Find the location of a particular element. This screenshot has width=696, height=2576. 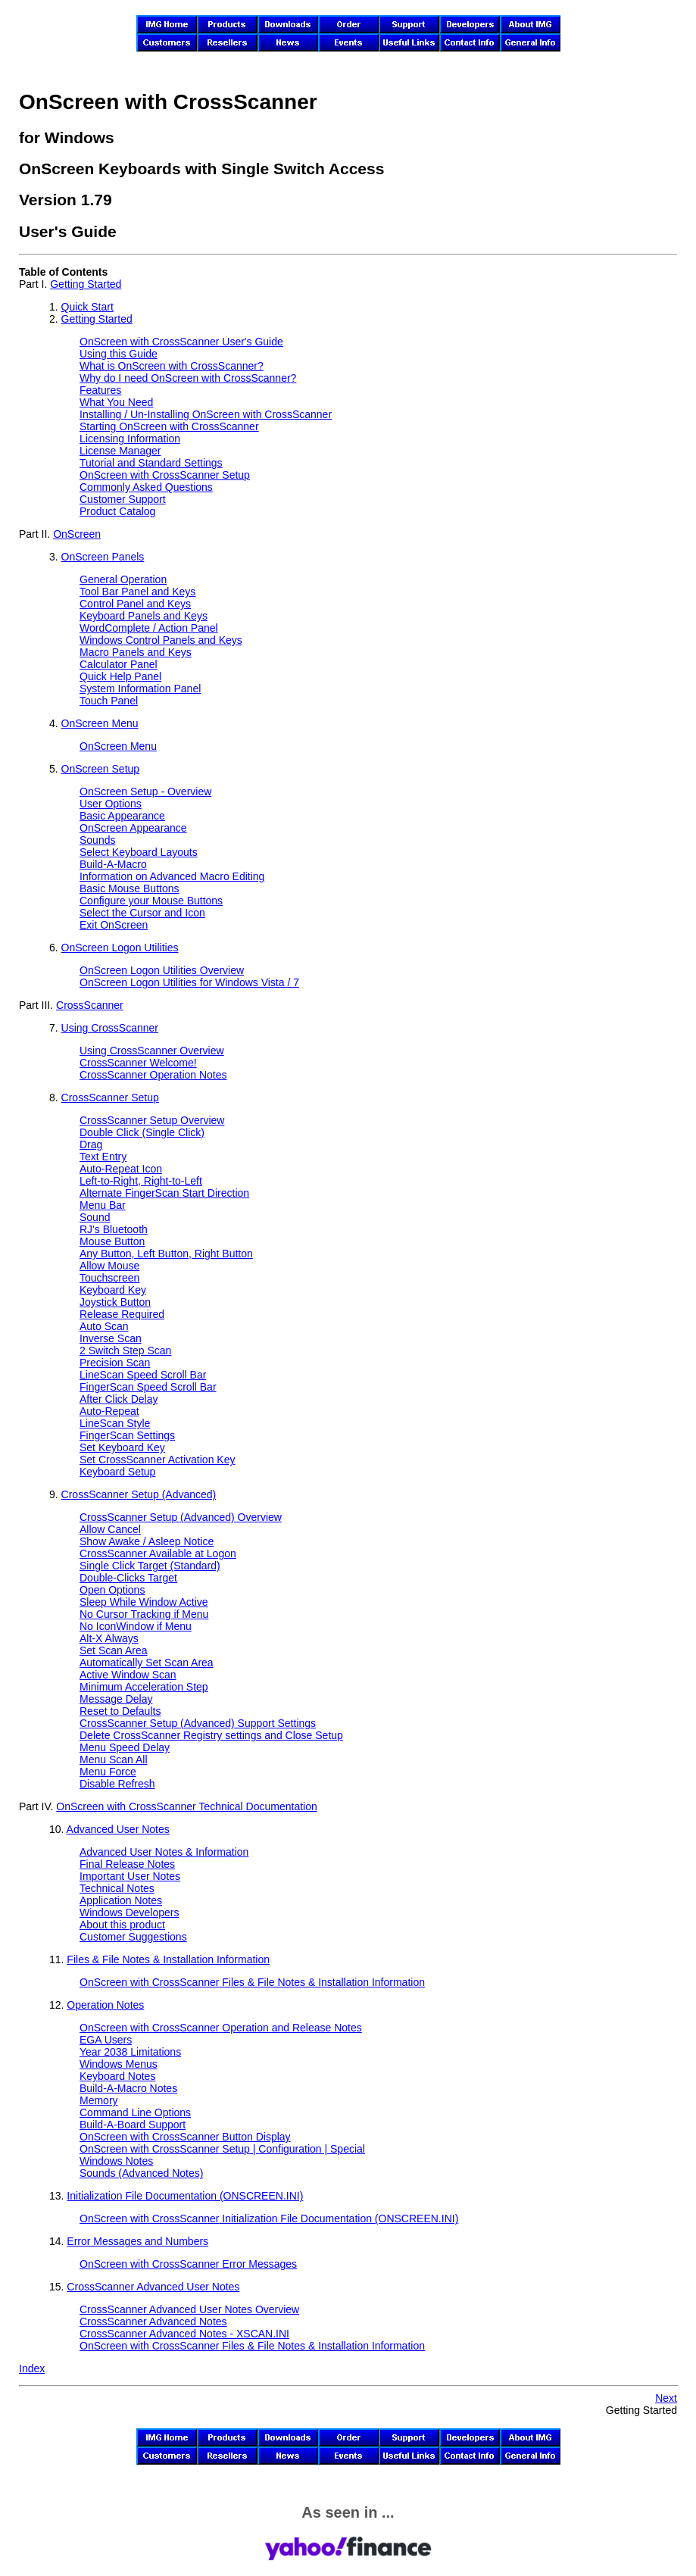

Initialization File Documentation (ONSCREEN.INI) is located at coordinates (185, 2196).